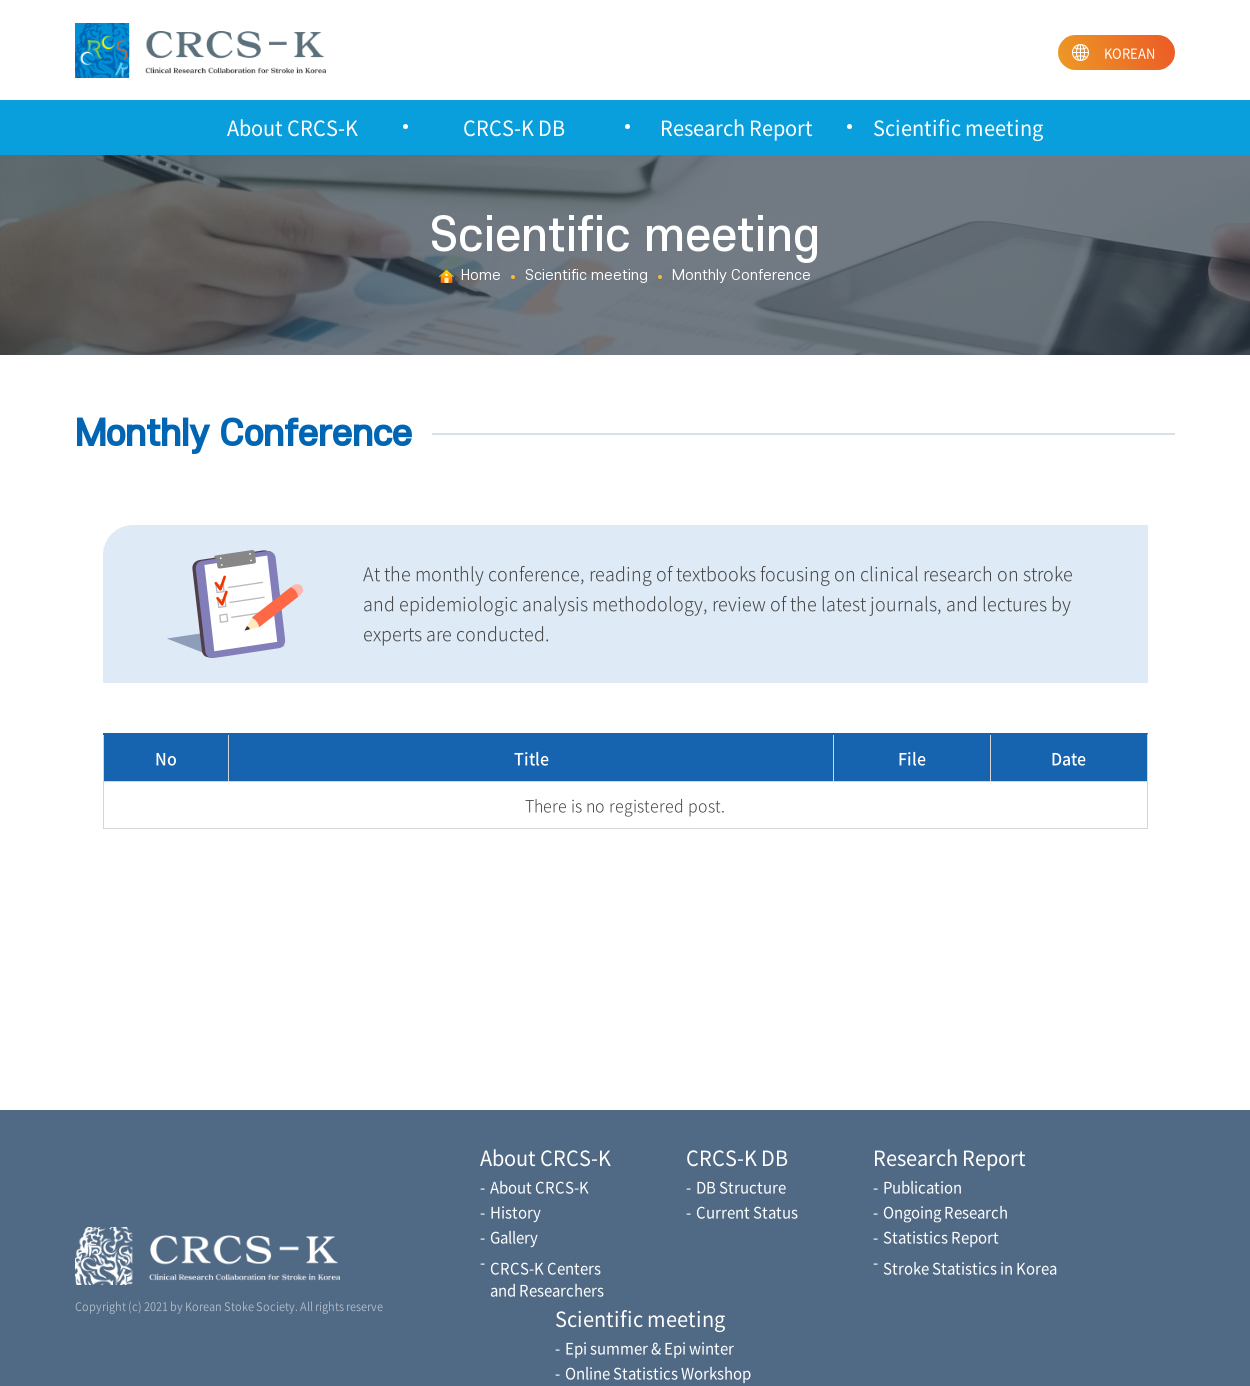  Describe the element at coordinates (945, 1212) in the screenshot. I see `Ongoing Research` at that location.